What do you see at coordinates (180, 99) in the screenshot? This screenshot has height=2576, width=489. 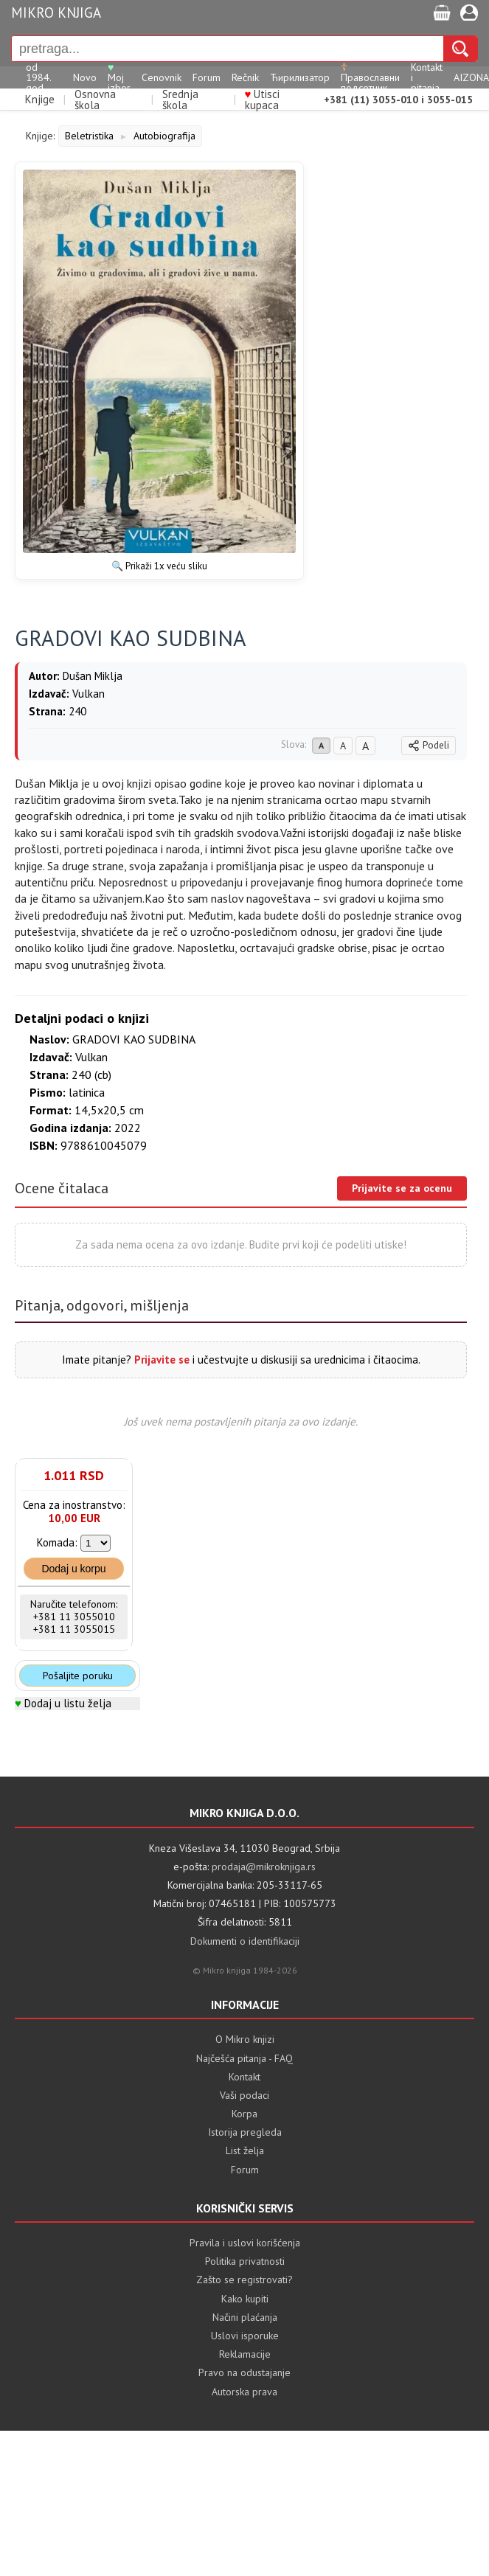 I see `Srednja škola` at bounding box center [180, 99].